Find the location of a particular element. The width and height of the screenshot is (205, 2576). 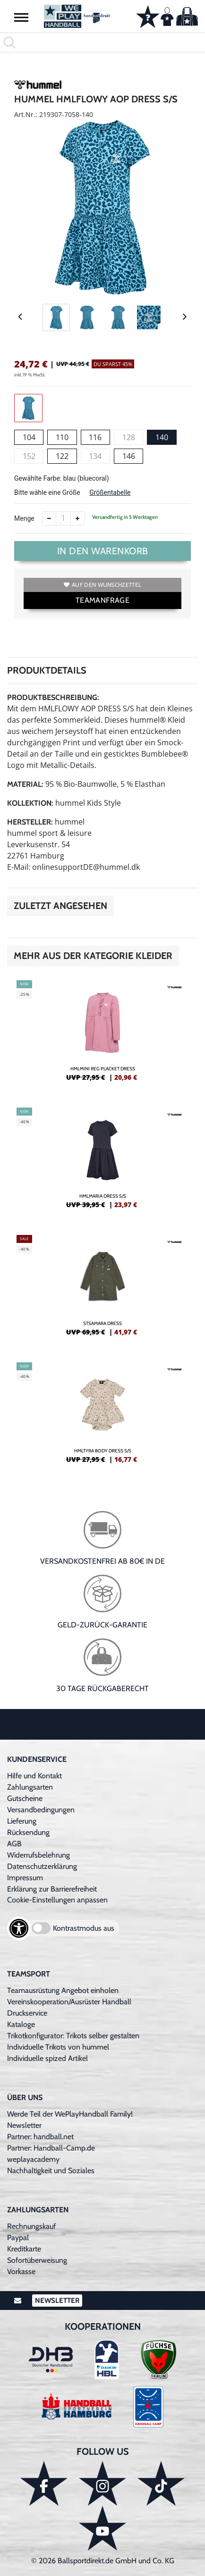

TEAMANFRAGE is located at coordinates (102, 600).